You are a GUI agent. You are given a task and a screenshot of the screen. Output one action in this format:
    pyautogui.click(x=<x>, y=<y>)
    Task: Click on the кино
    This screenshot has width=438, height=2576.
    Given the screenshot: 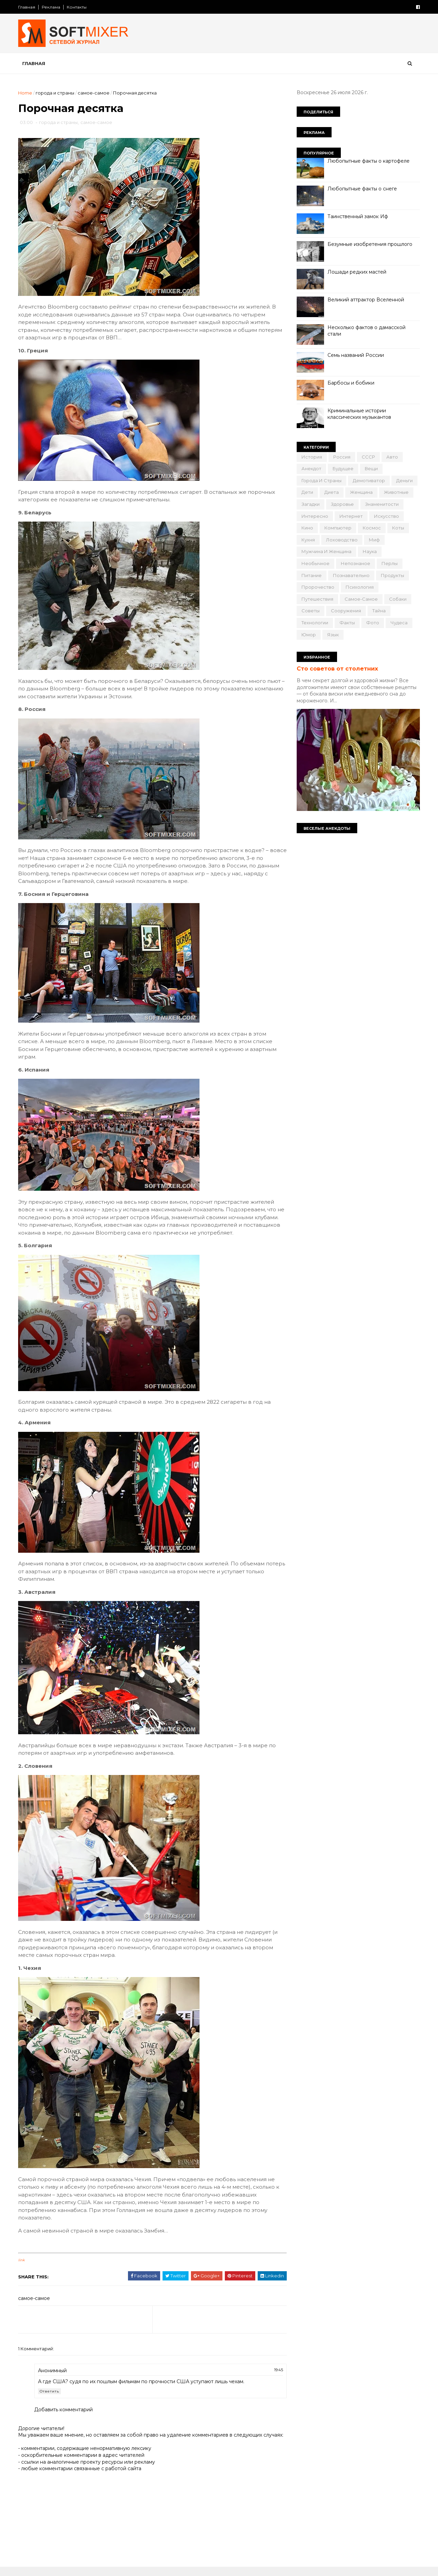 What is the action you would take?
    pyautogui.click(x=306, y=527)
    